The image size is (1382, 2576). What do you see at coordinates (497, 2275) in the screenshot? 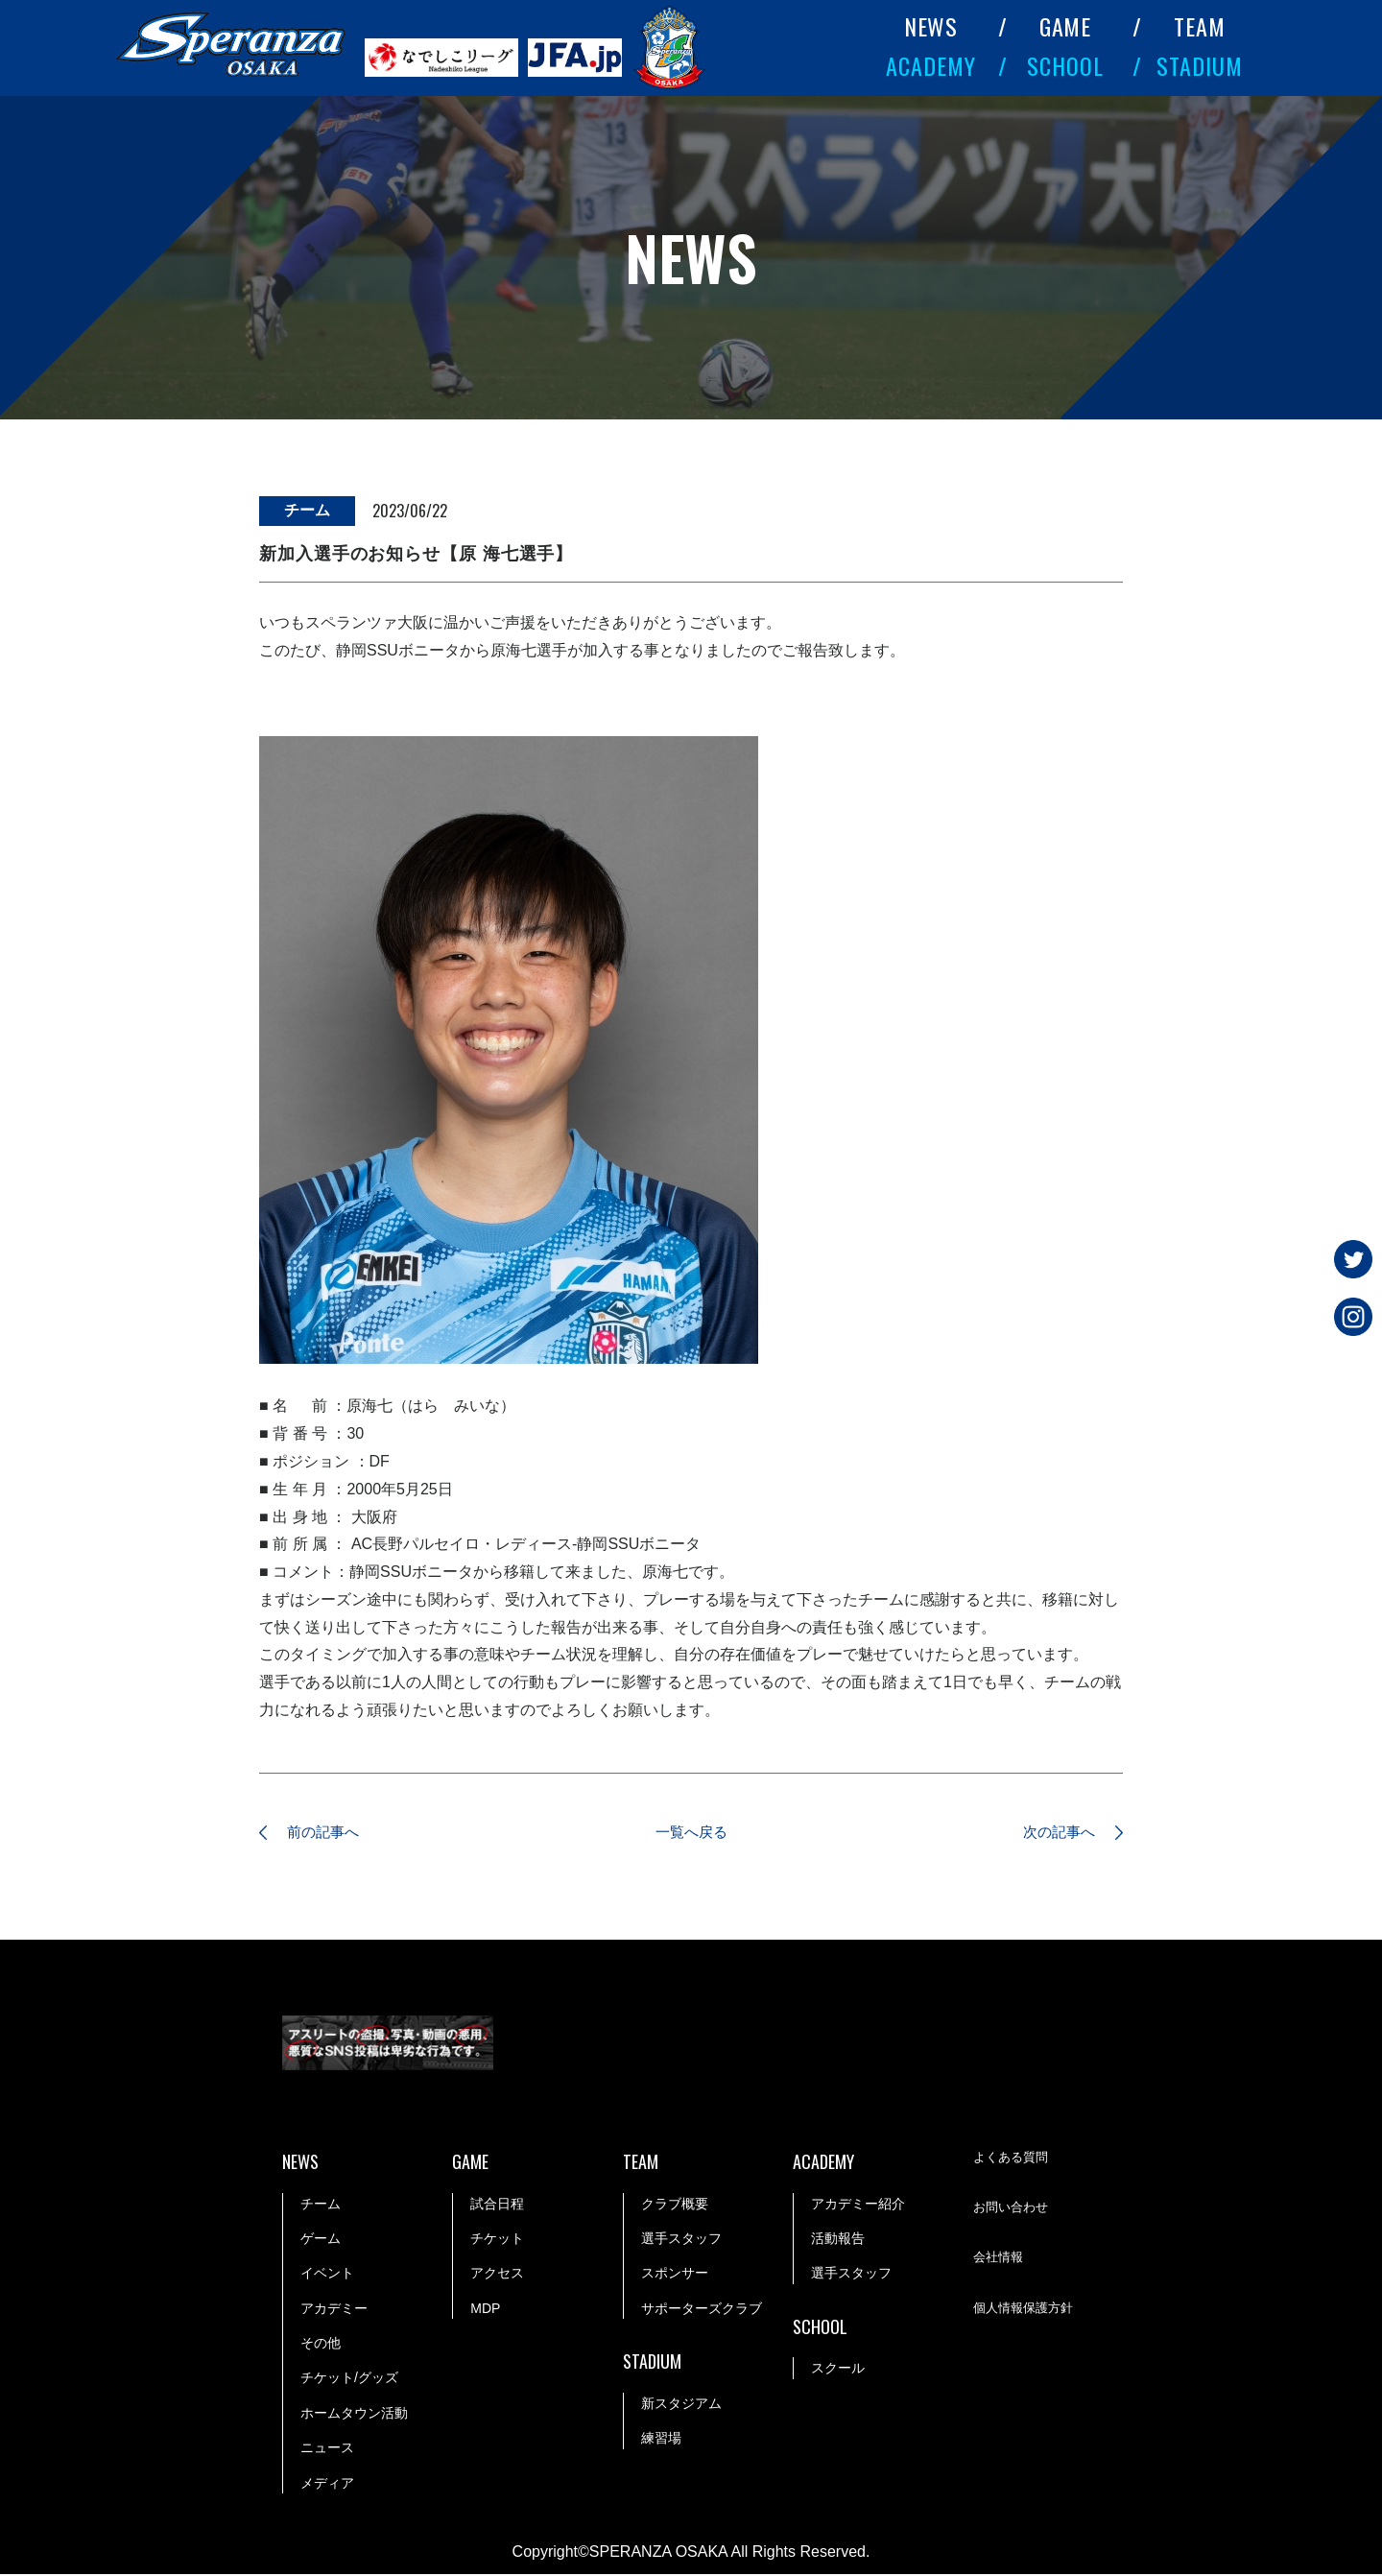
I see `アクセス` at bounding box center [497, 2275].